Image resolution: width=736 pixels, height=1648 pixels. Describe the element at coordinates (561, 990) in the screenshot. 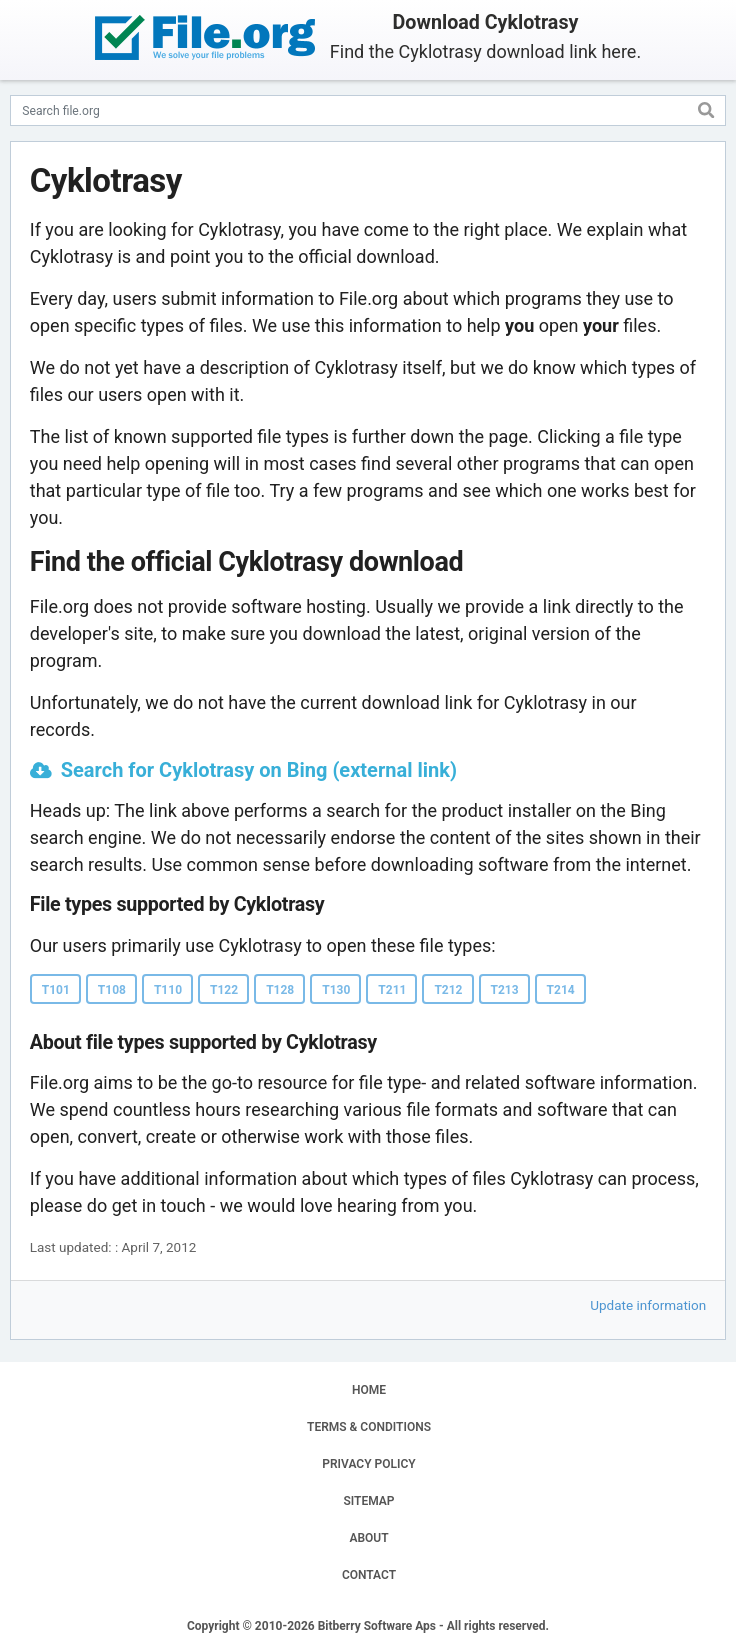

I see `T214` at that location.